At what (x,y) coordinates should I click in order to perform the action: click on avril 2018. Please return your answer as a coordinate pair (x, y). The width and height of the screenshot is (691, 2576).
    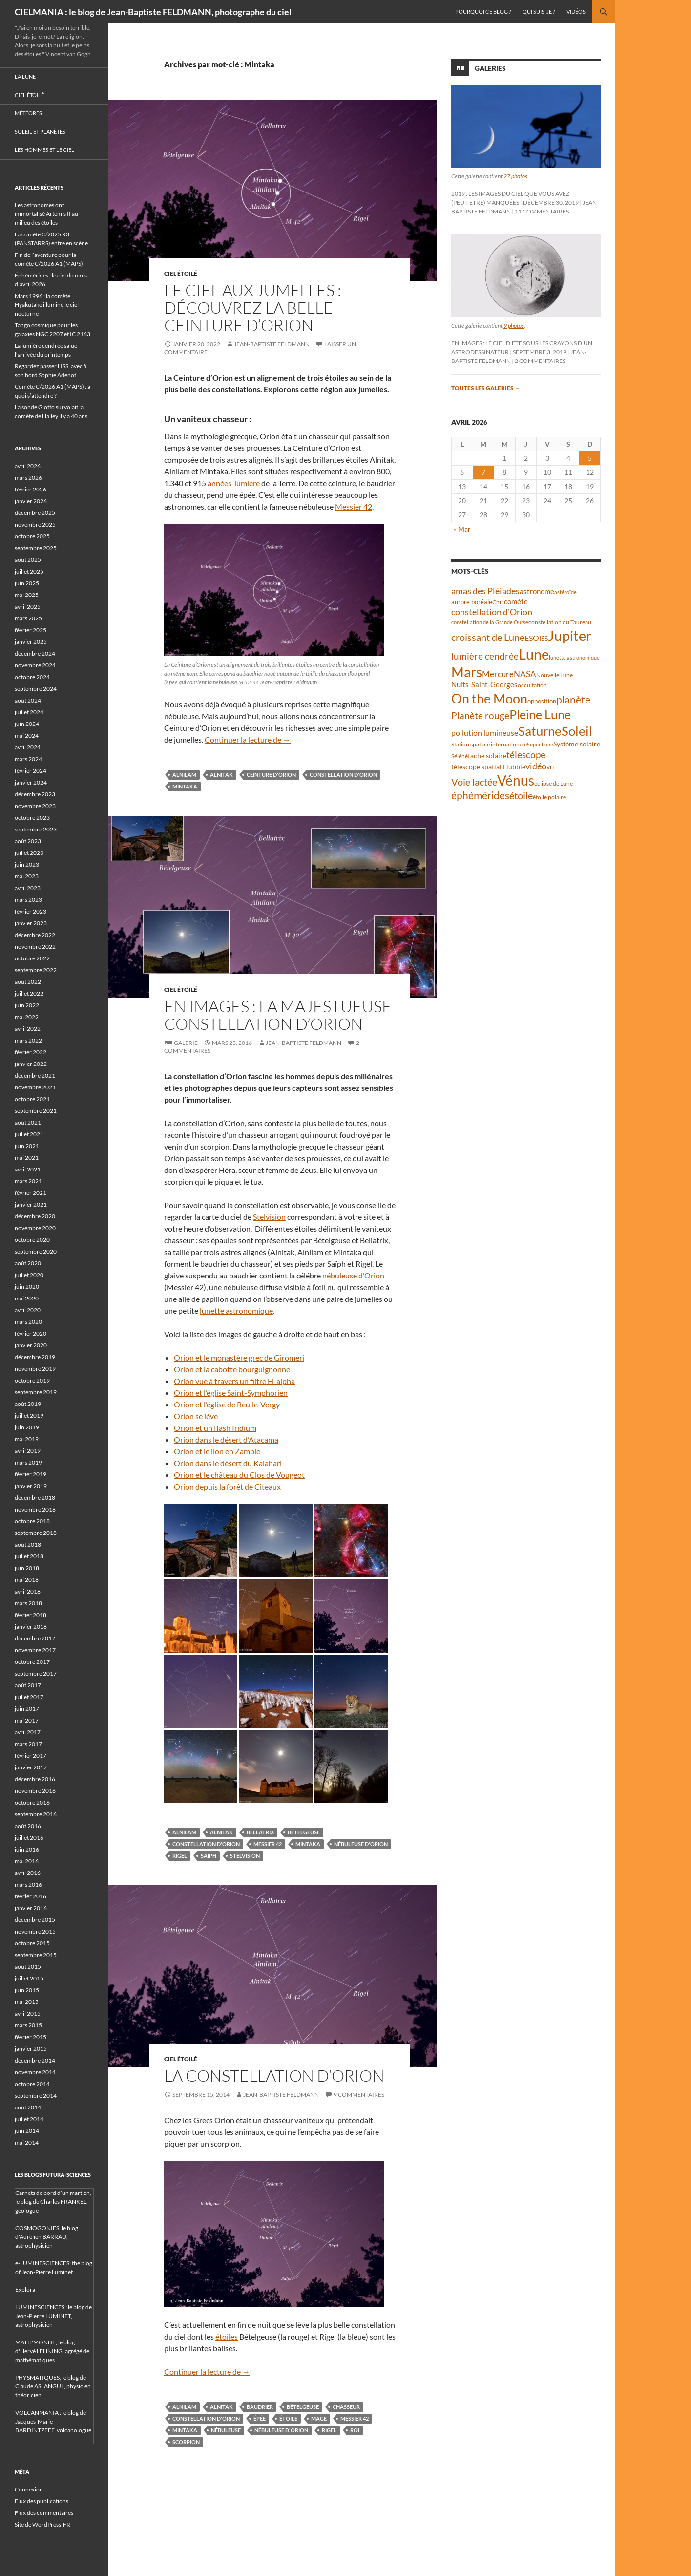
    Looking at the image, I should click on (28, 1591).